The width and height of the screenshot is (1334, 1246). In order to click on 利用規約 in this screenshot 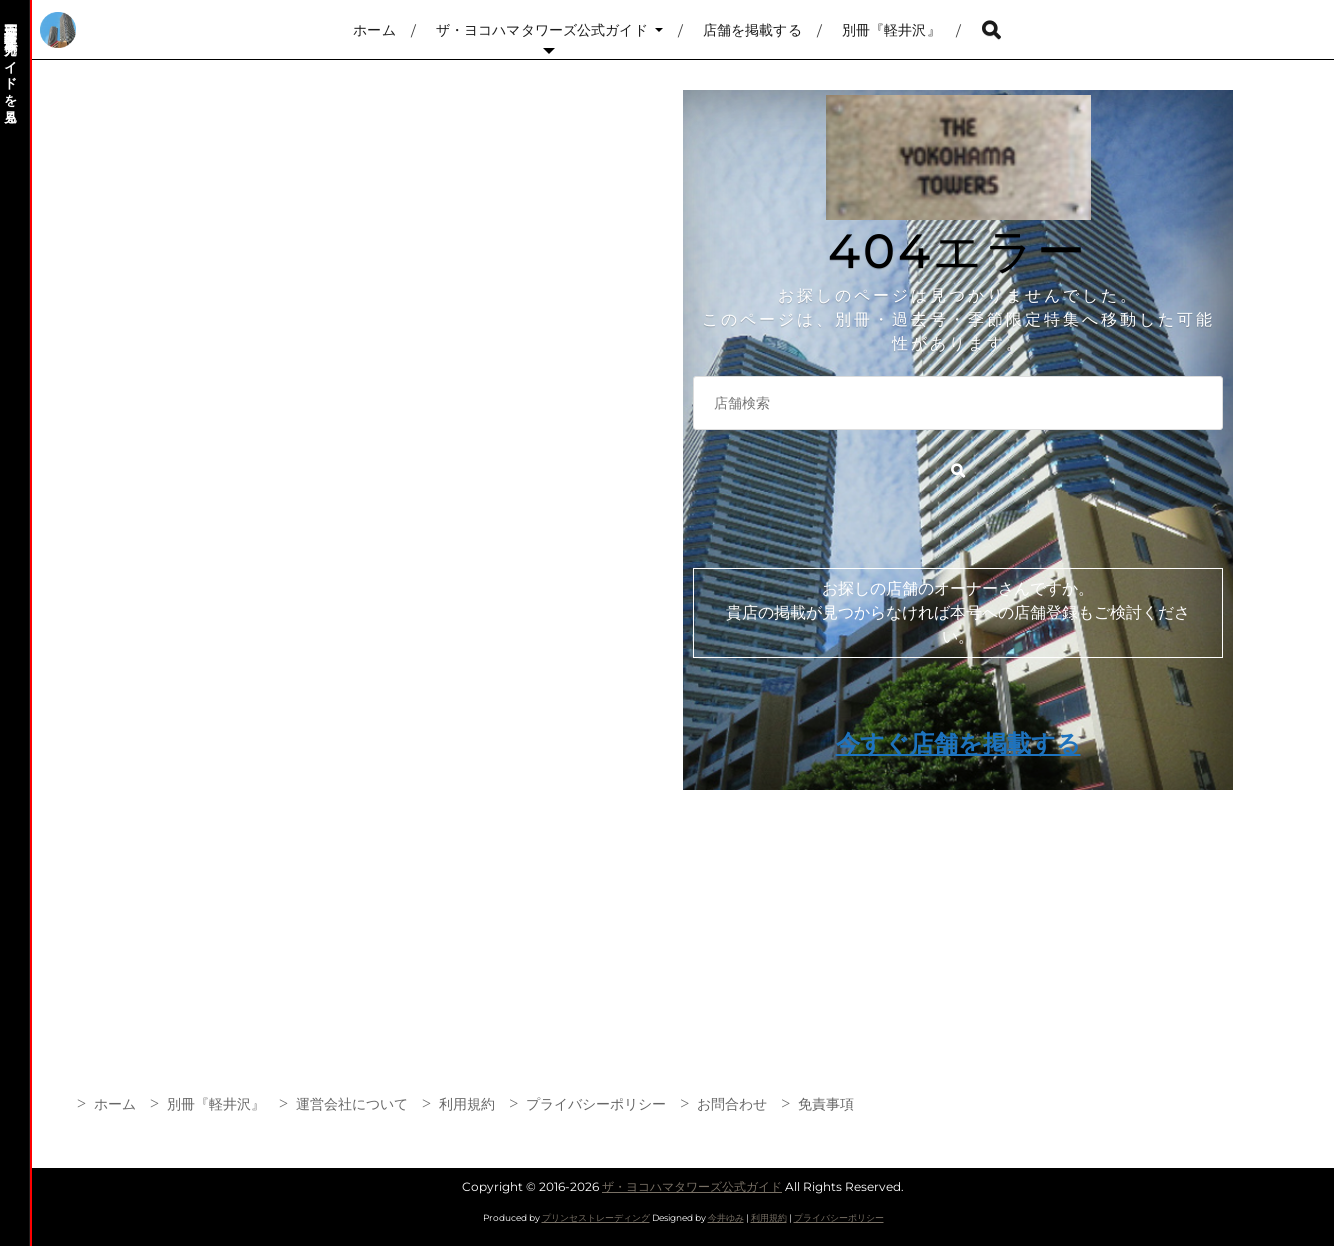, I will do `click(467, 1104)`.